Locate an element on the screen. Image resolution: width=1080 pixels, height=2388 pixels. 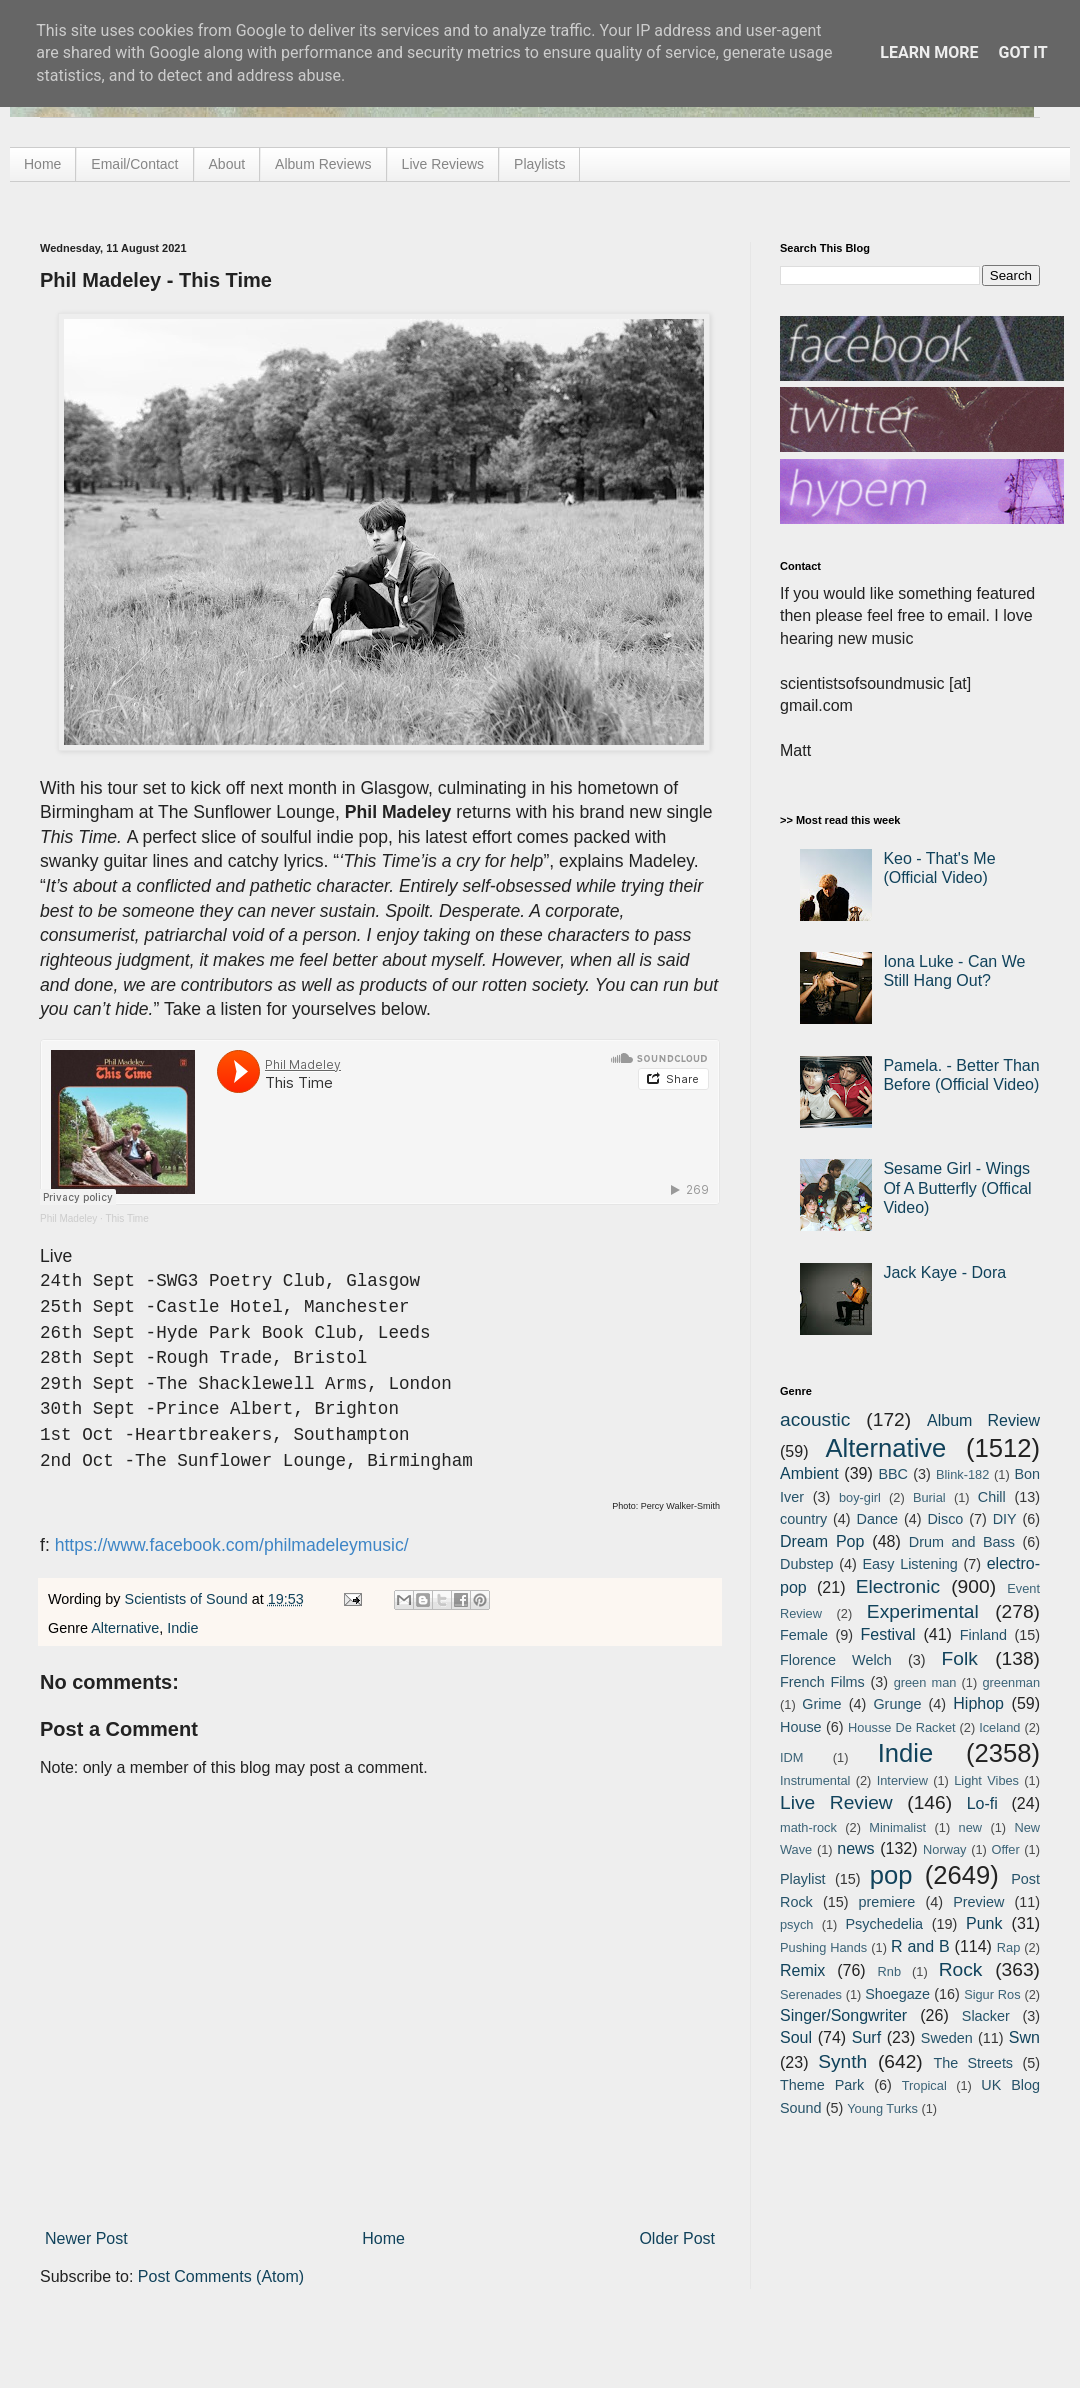
Dubstep is located at coordinates (807, 1564).